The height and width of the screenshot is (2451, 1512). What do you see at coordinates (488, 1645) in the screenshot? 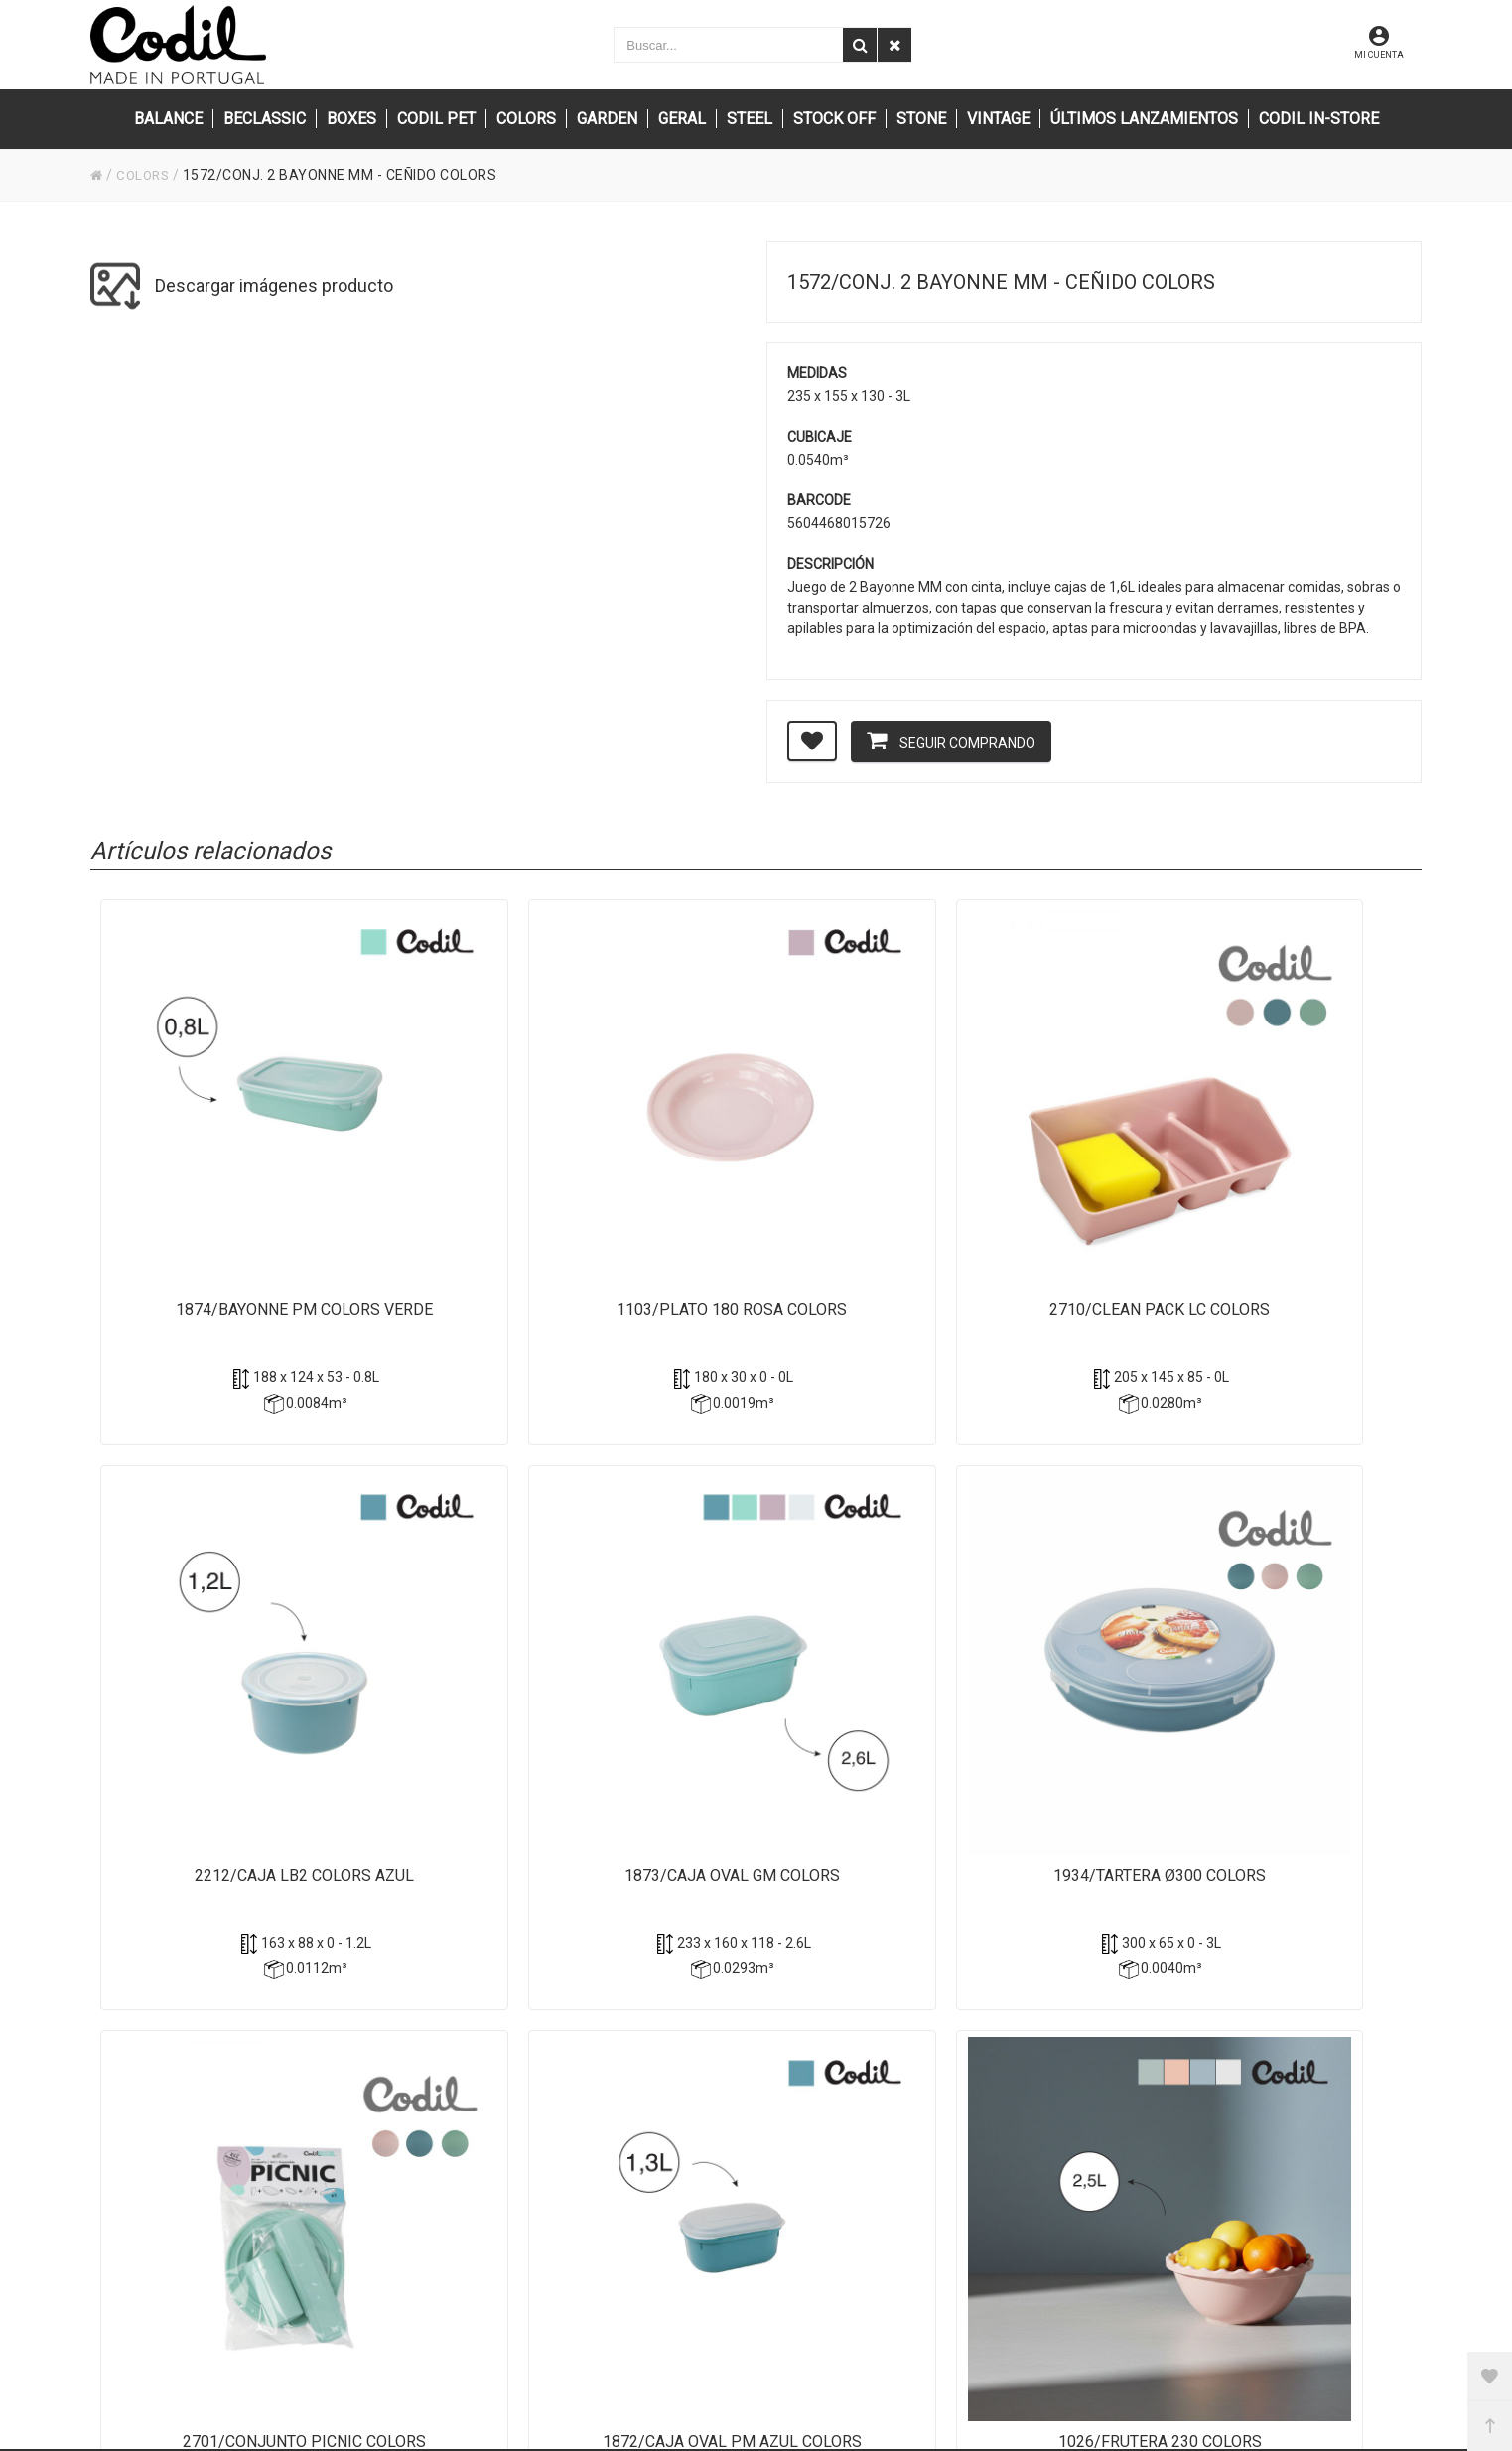
I see `2701/Conjunto Picnic Colors` at bounding box center [488, 1645].